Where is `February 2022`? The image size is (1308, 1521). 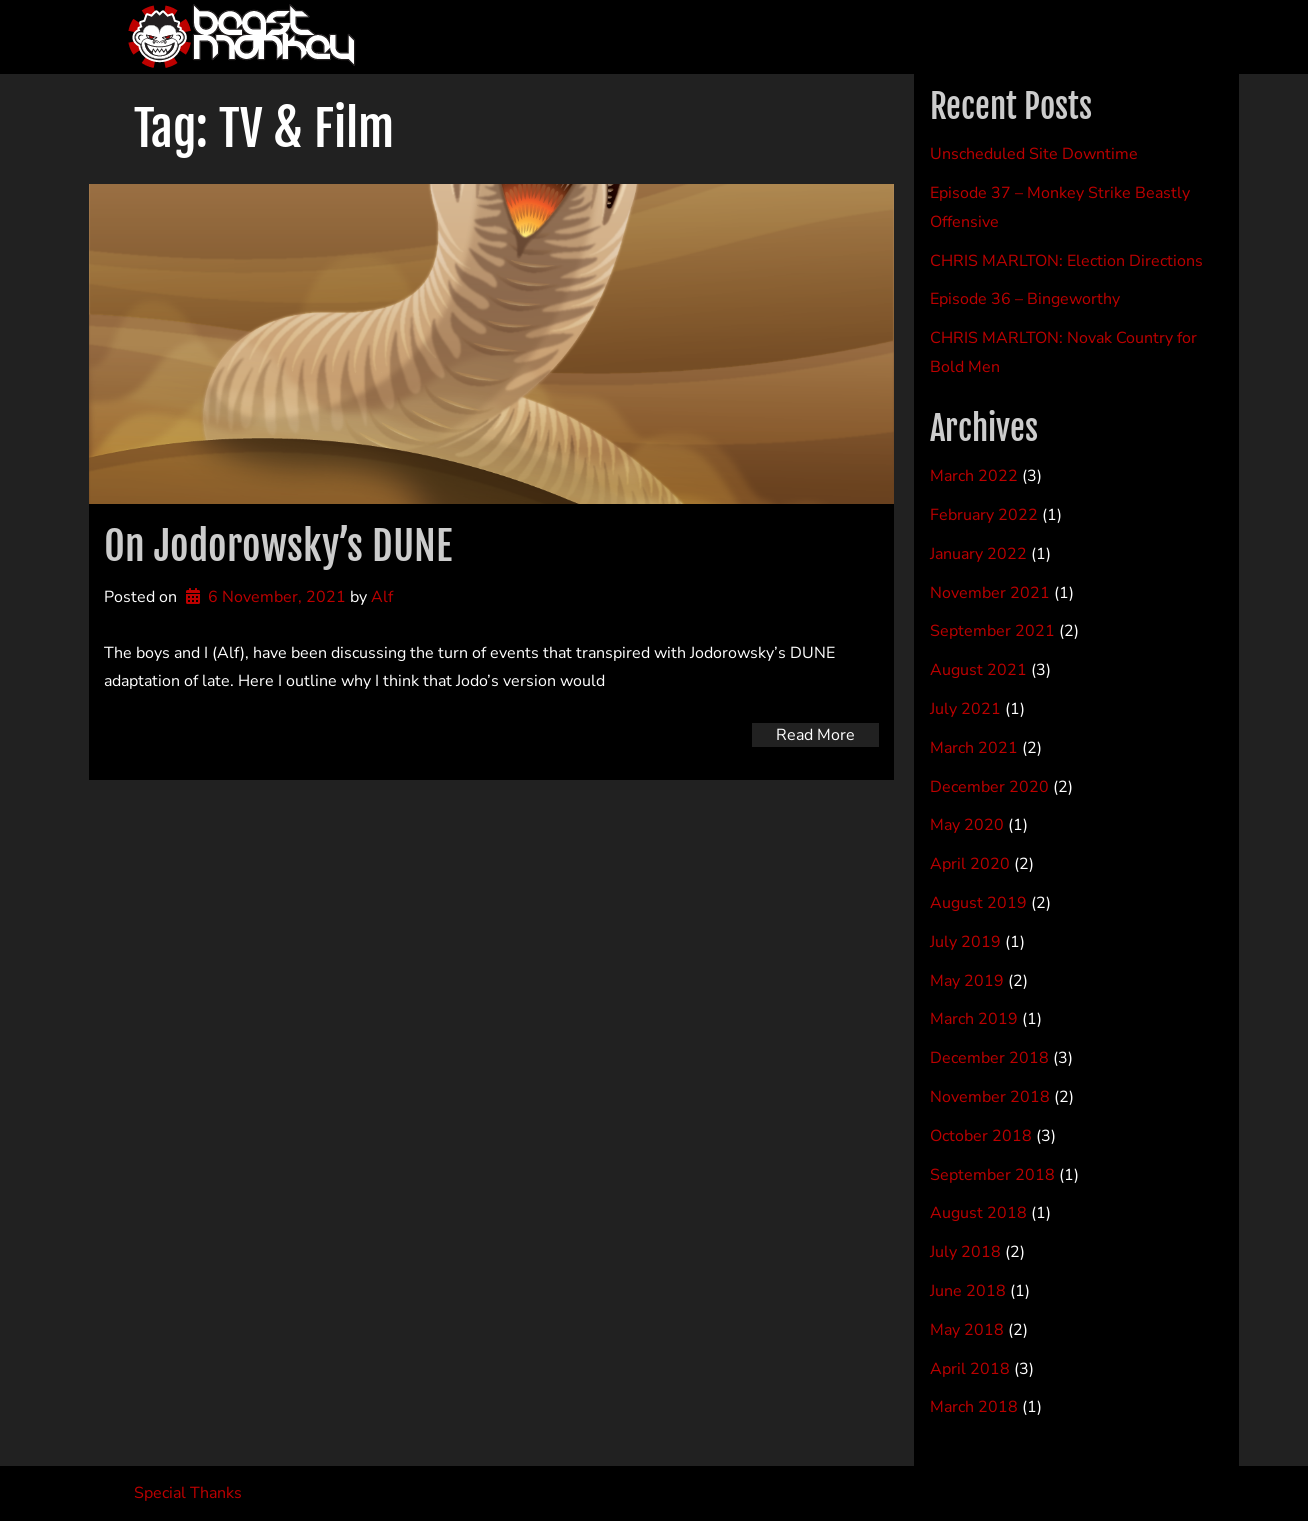 February 2022 is located at coordinates (984, 515).